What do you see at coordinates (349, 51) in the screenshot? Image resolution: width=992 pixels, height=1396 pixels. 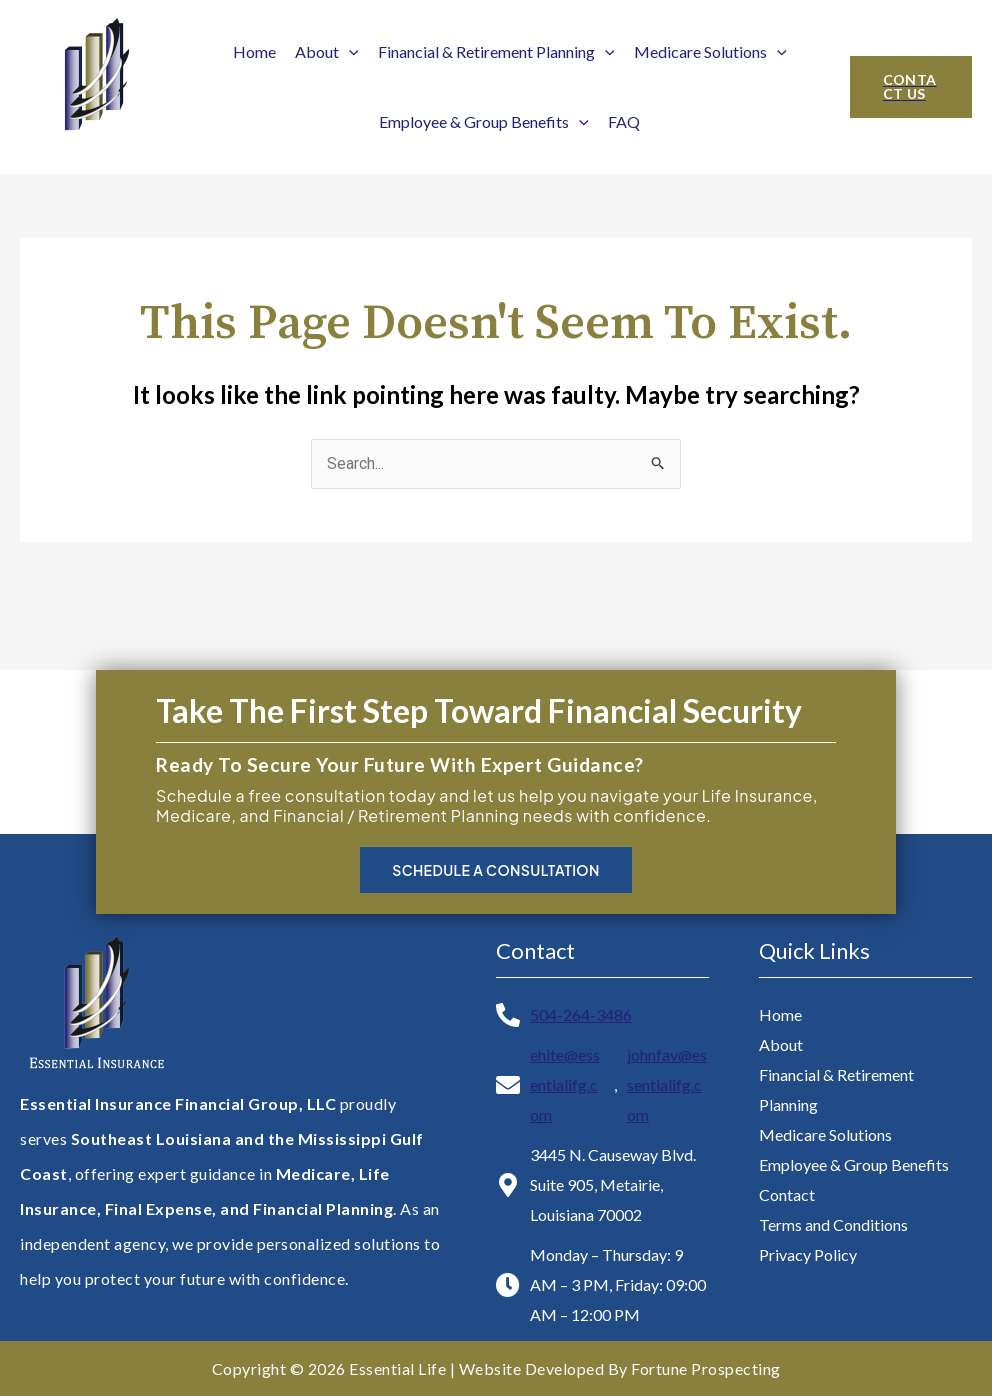 I see `[application]` at bounding box center [349, 51].